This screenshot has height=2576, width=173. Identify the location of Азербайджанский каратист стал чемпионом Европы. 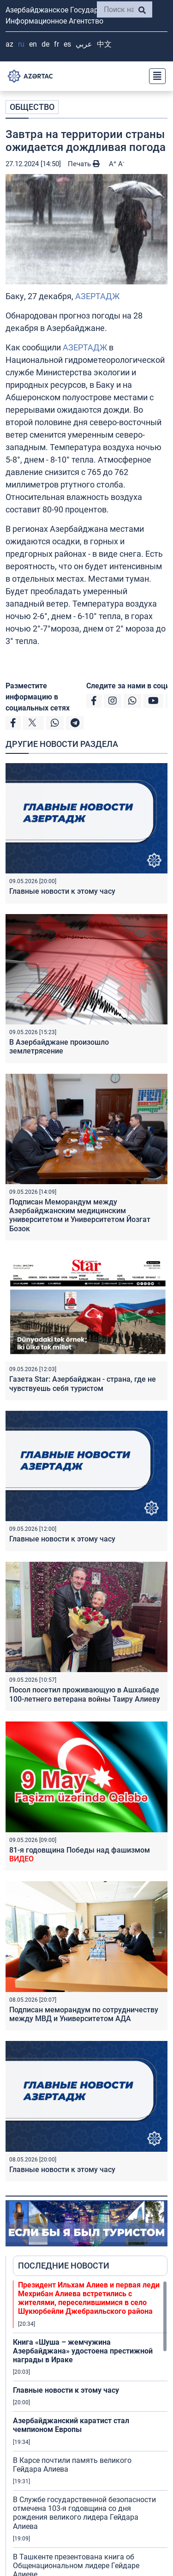
(71, 2425).